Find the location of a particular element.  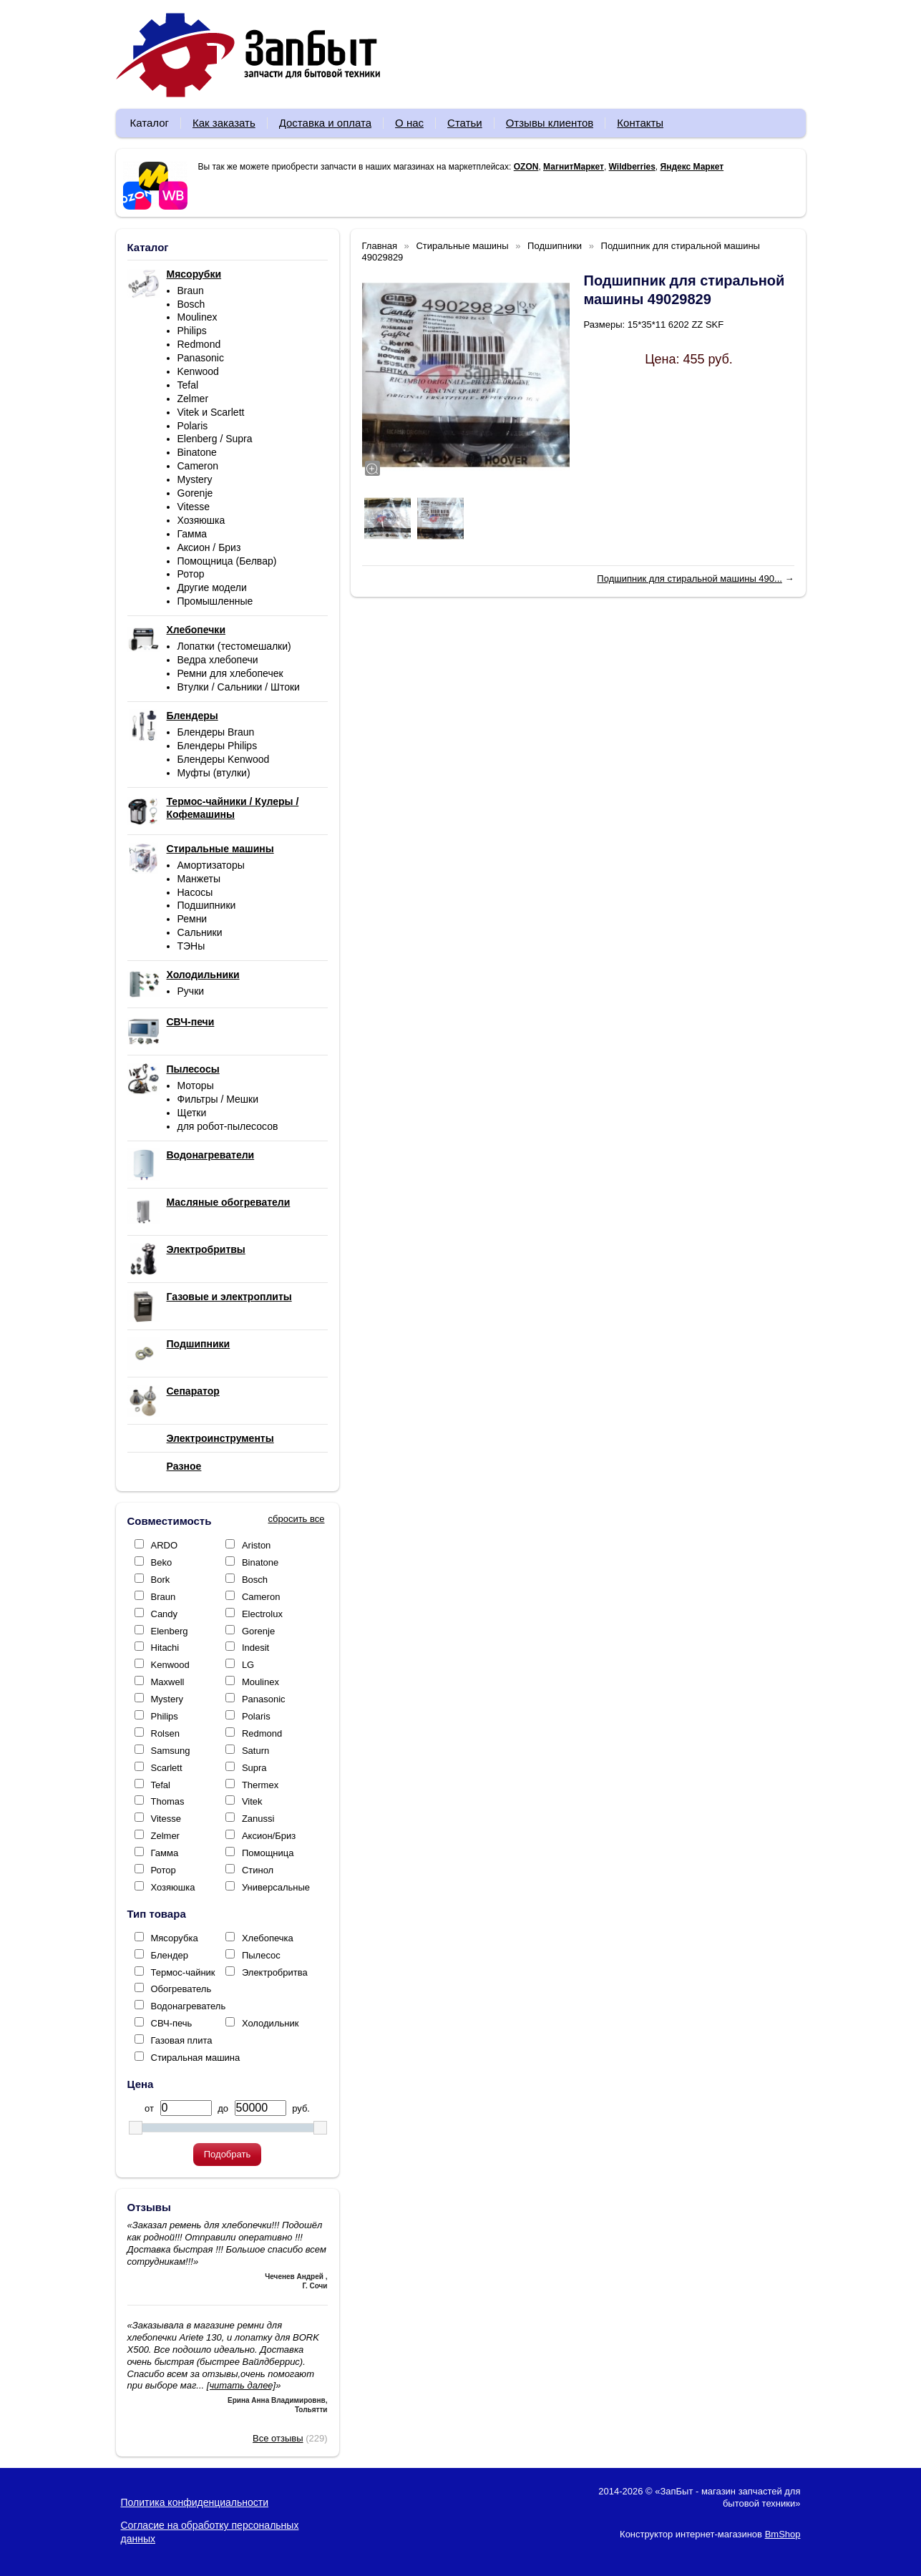

Блендеры Kenwood is located at coordinates (223, 759).